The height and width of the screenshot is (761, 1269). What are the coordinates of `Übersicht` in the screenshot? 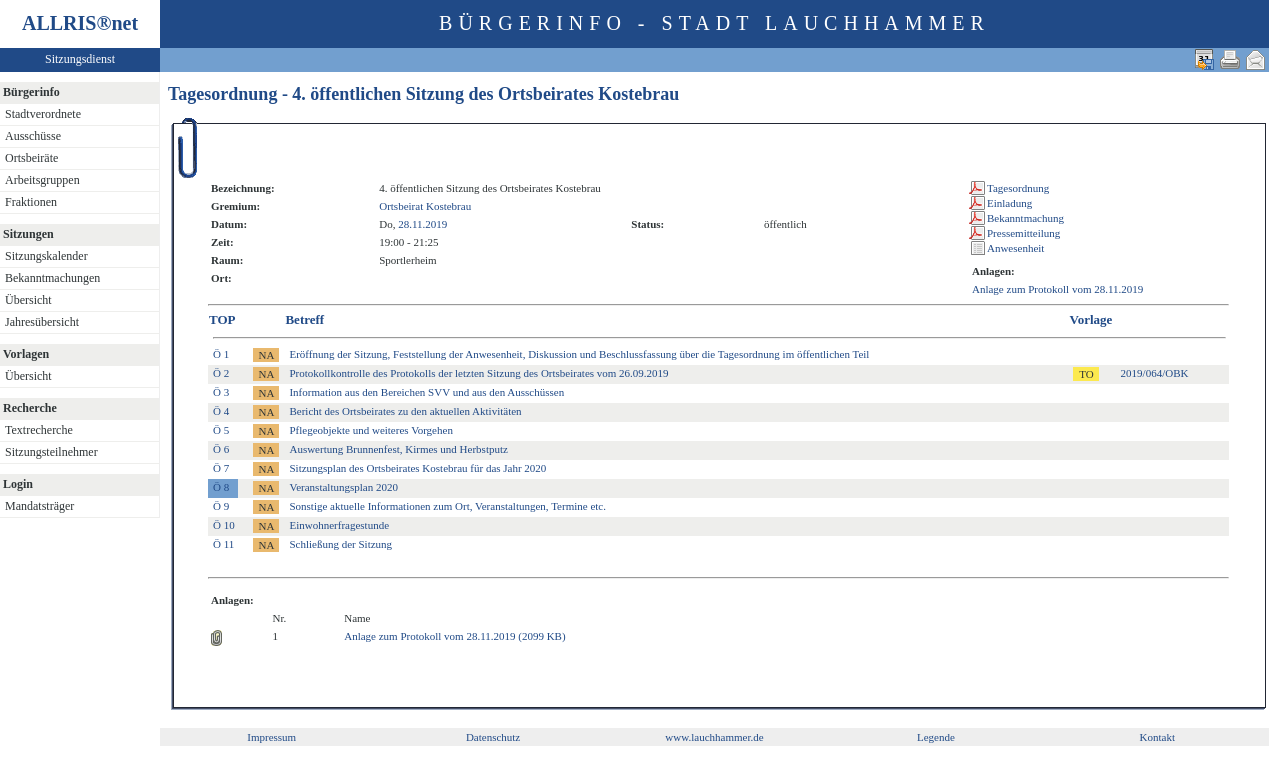 It's located at (28, 300).